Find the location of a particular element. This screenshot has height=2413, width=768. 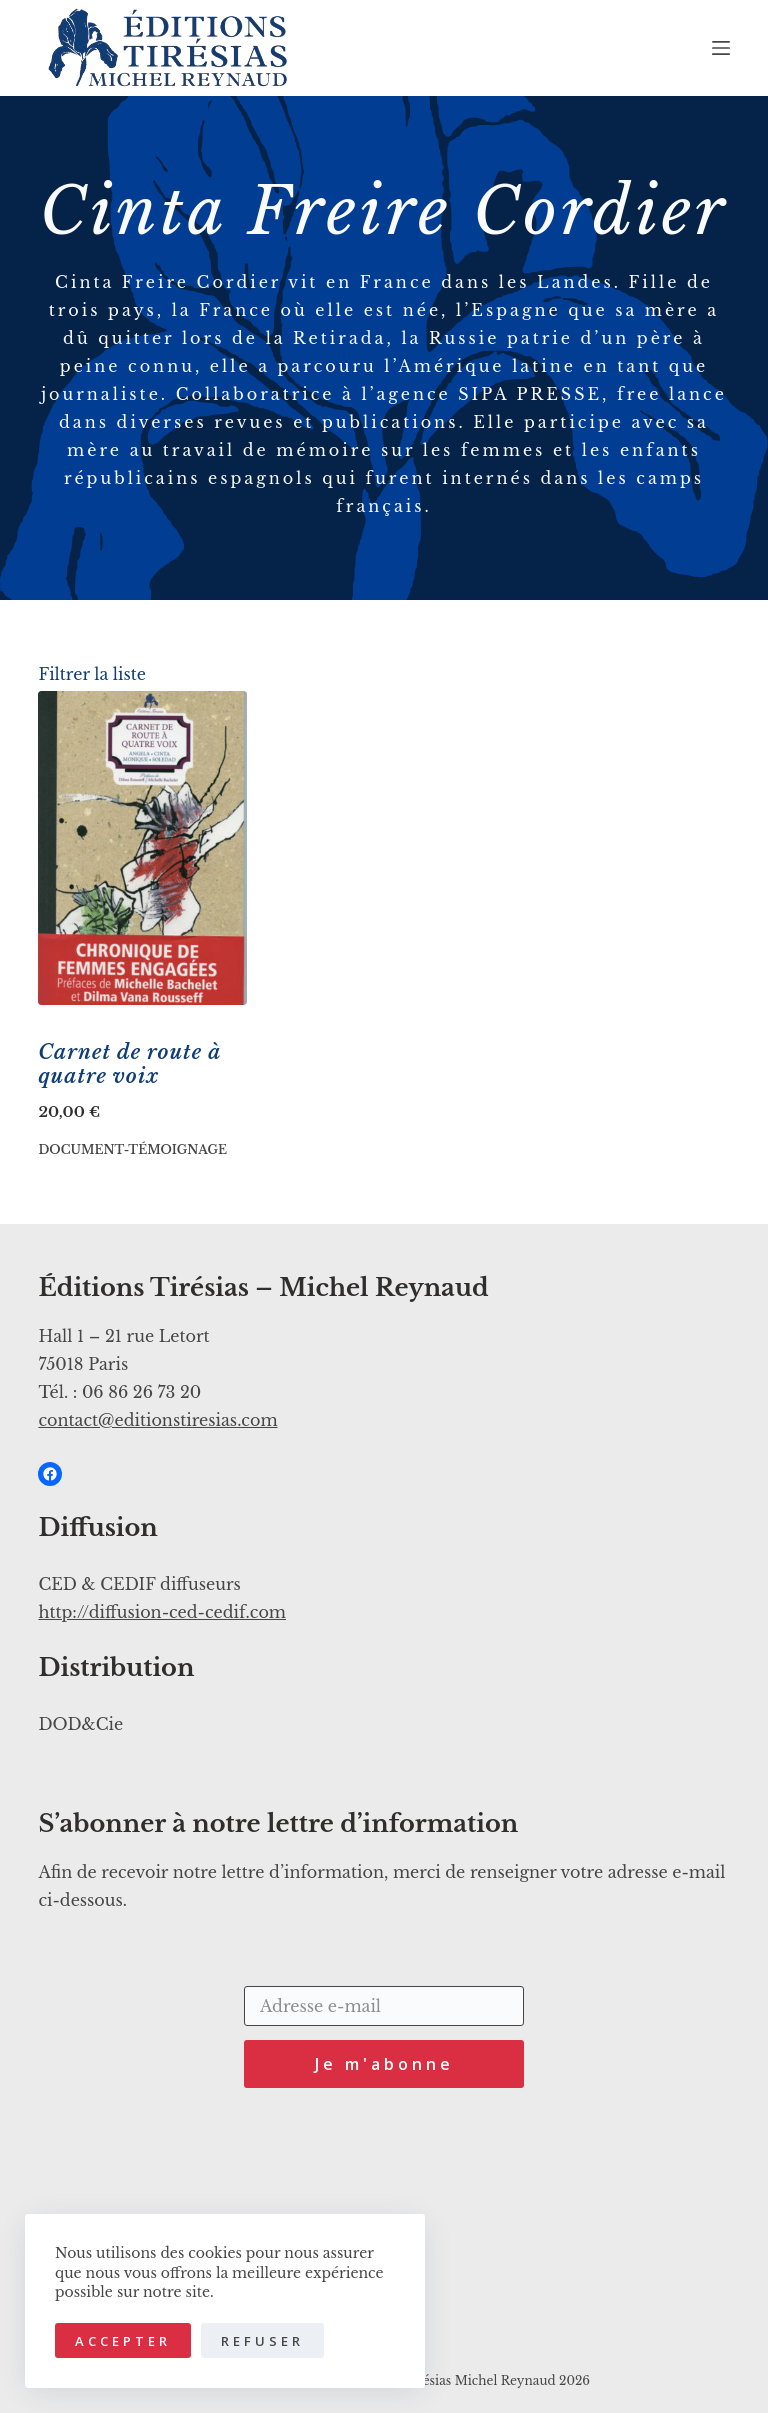

Carnet de route à quatre voix is located at coordinates (129, 1064).